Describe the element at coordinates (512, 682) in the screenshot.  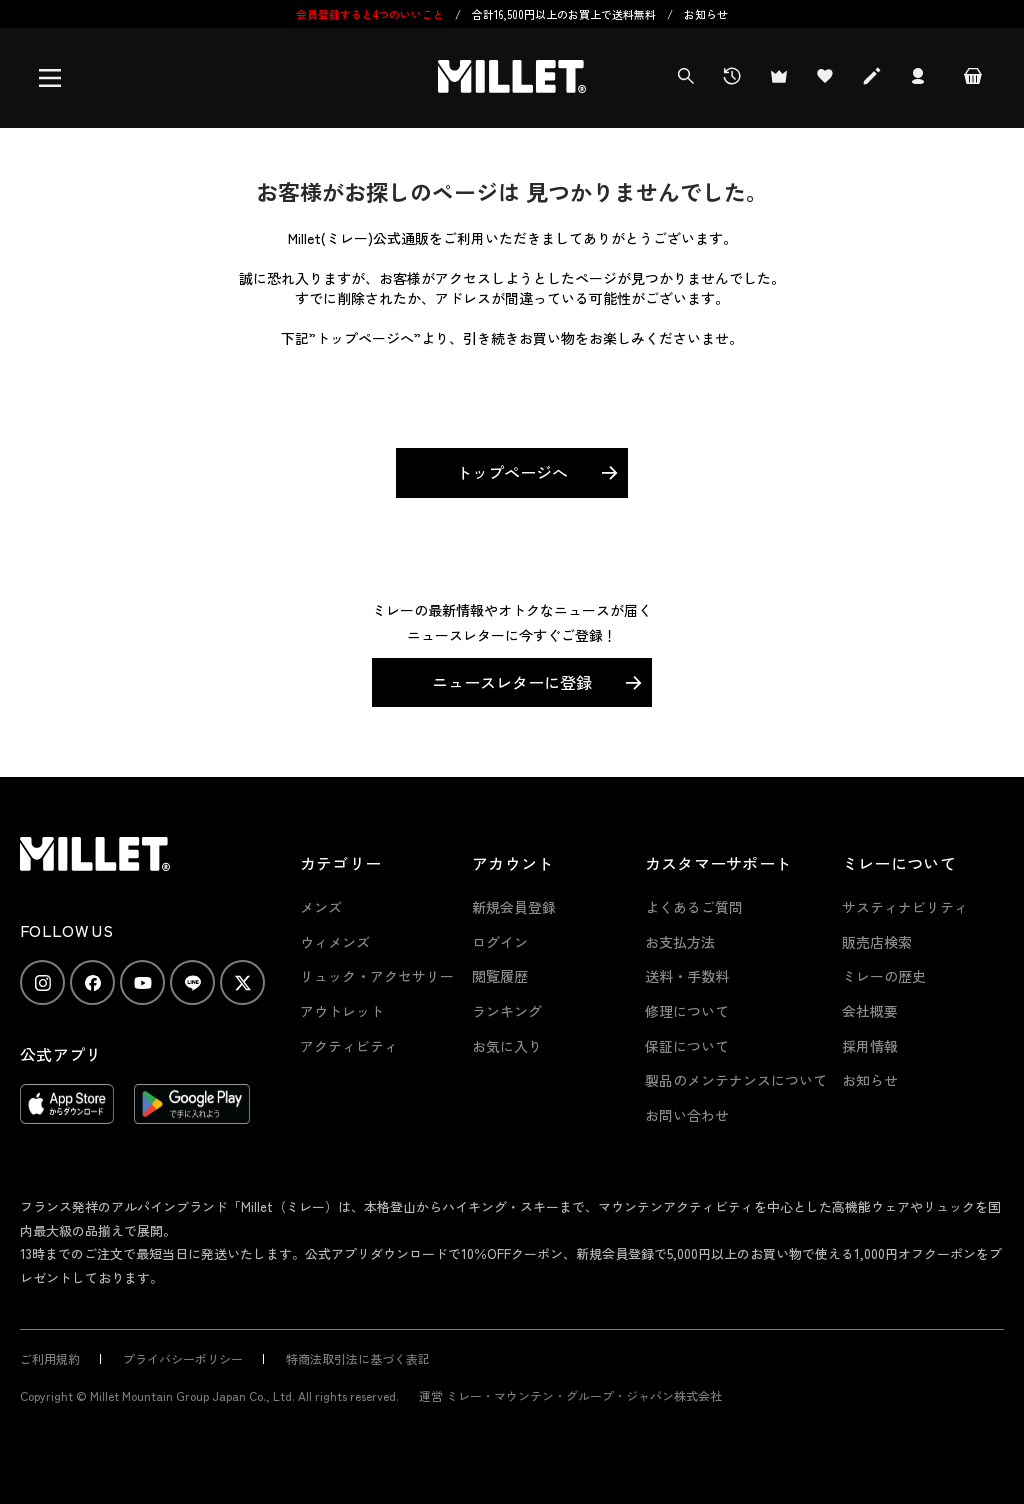
I see `ニュースレターに登録` at that location.